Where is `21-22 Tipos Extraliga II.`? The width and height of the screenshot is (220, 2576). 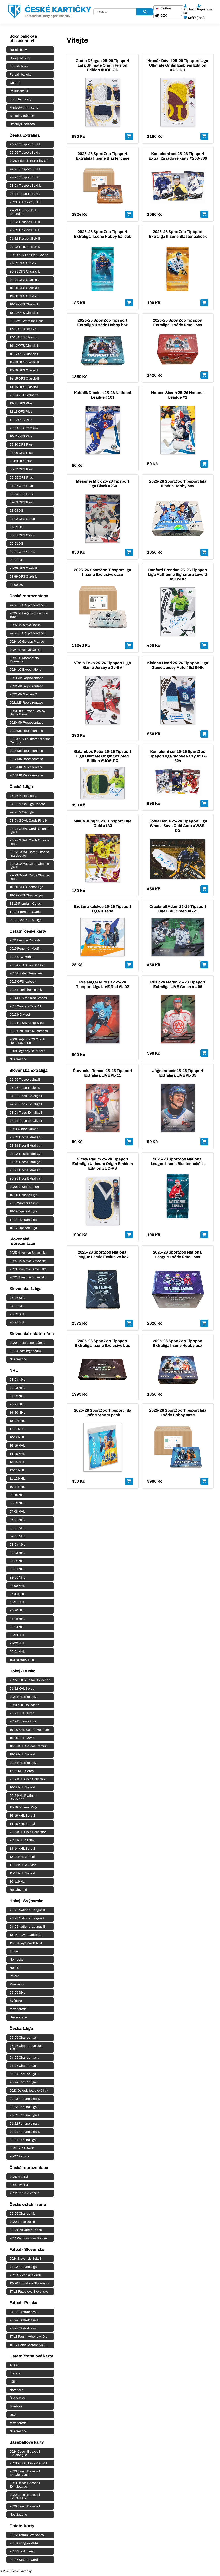
21-22 Tipos Extraliga II. is located at coordinates (26, 1153).